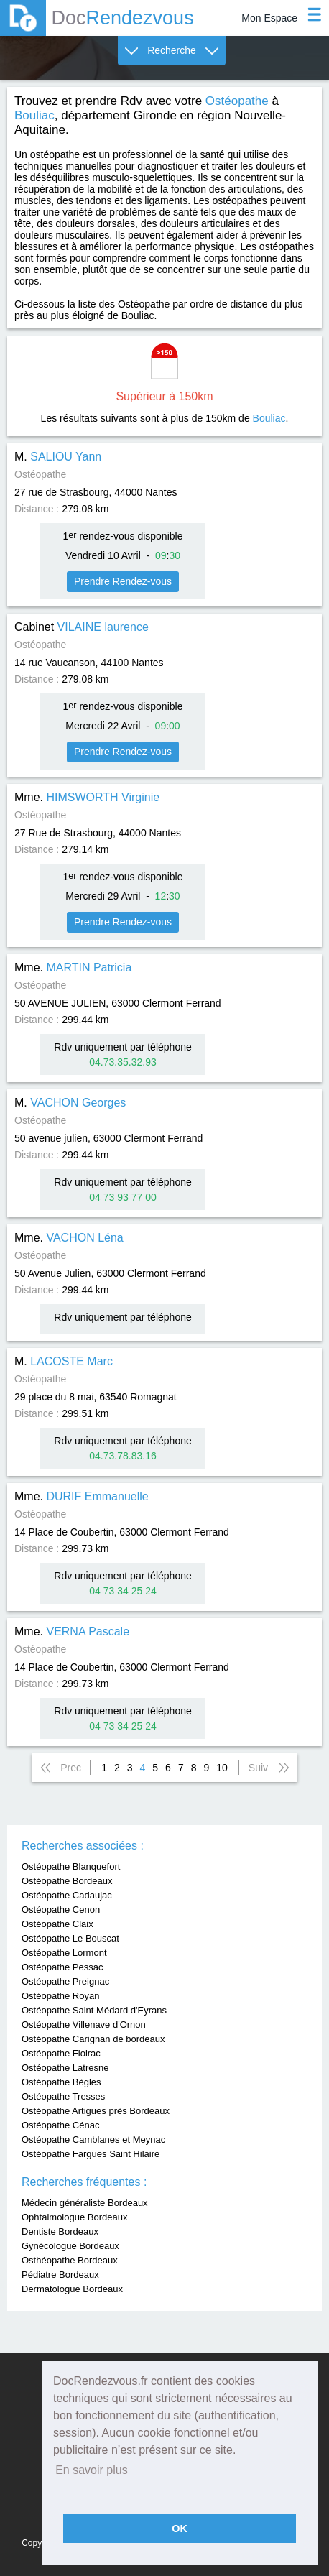 The width and height of the screenshot is (329, 2576). What do you see at coordinates (93, 2038) in the screenshot?
I see `Ostéopathe Carignan de bordeaux` at bounding box center [93, 2038].